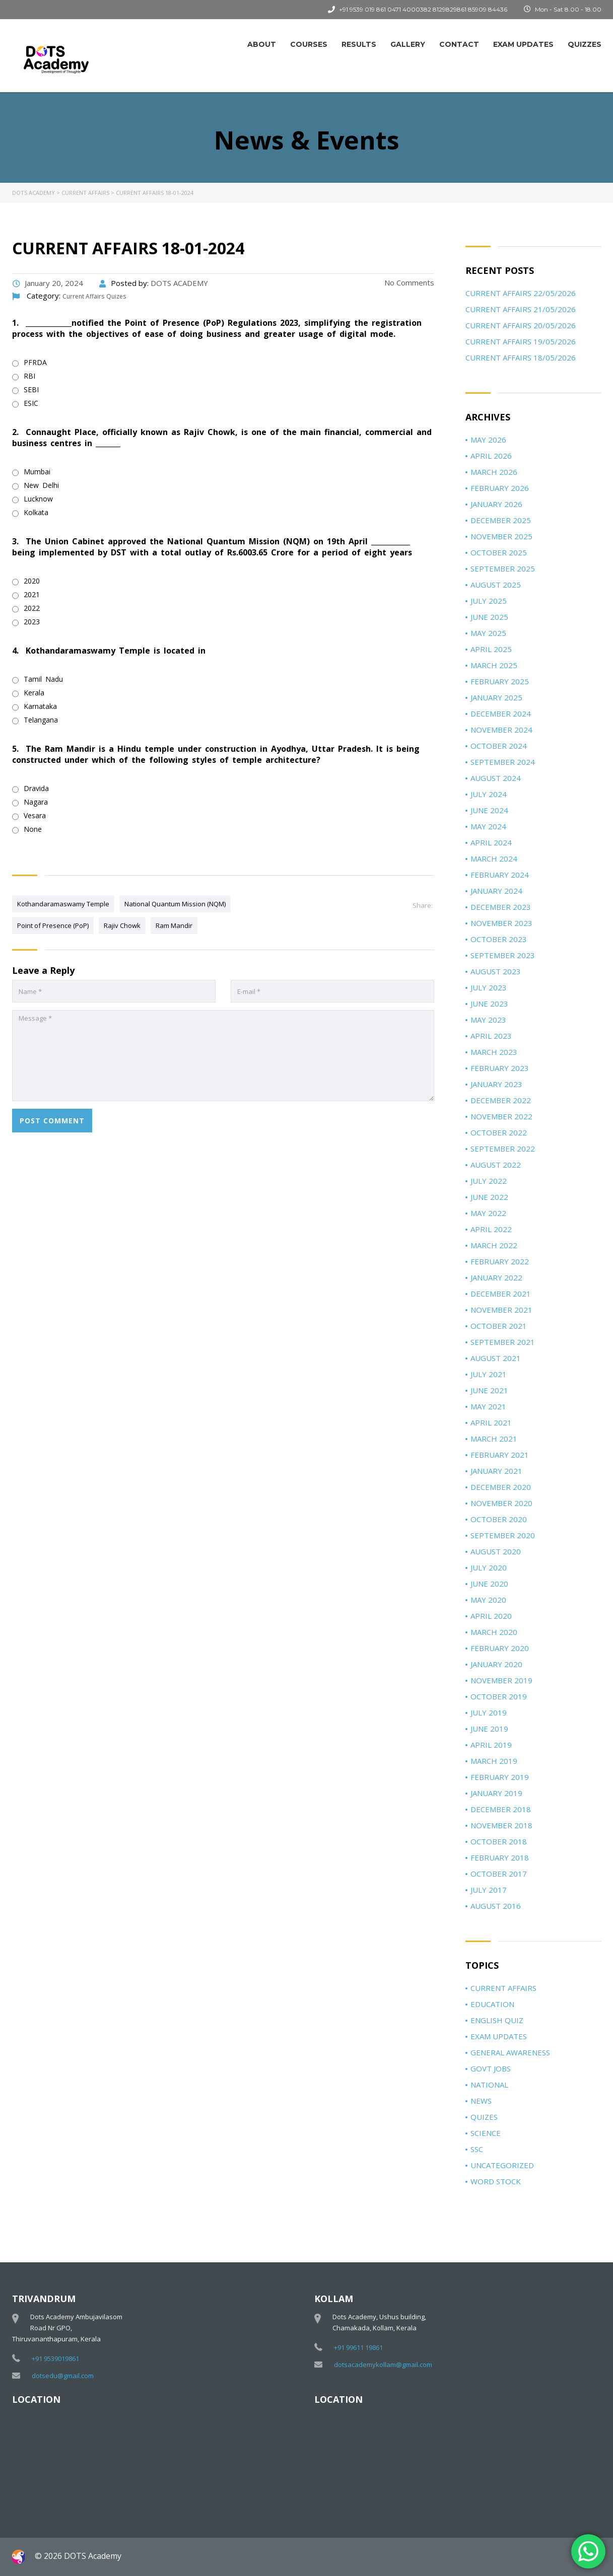 This screenshot has width=613, height=2576. Describe the element at coordinates (488, 1600) in the screenshot. I see `May 2020` at that location.